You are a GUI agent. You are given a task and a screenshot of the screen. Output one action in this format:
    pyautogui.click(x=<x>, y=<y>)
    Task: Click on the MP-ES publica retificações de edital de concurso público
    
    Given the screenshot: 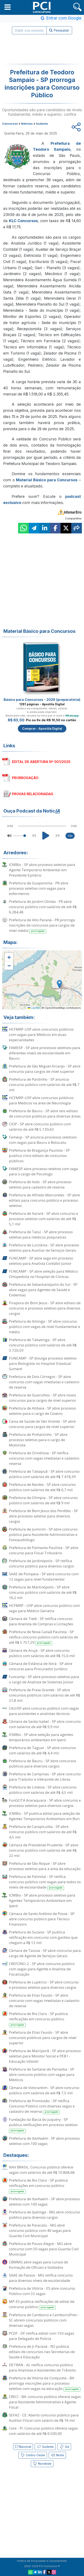 What is the action you would take?
    pyautogui.click(x=41, y=2304)
    